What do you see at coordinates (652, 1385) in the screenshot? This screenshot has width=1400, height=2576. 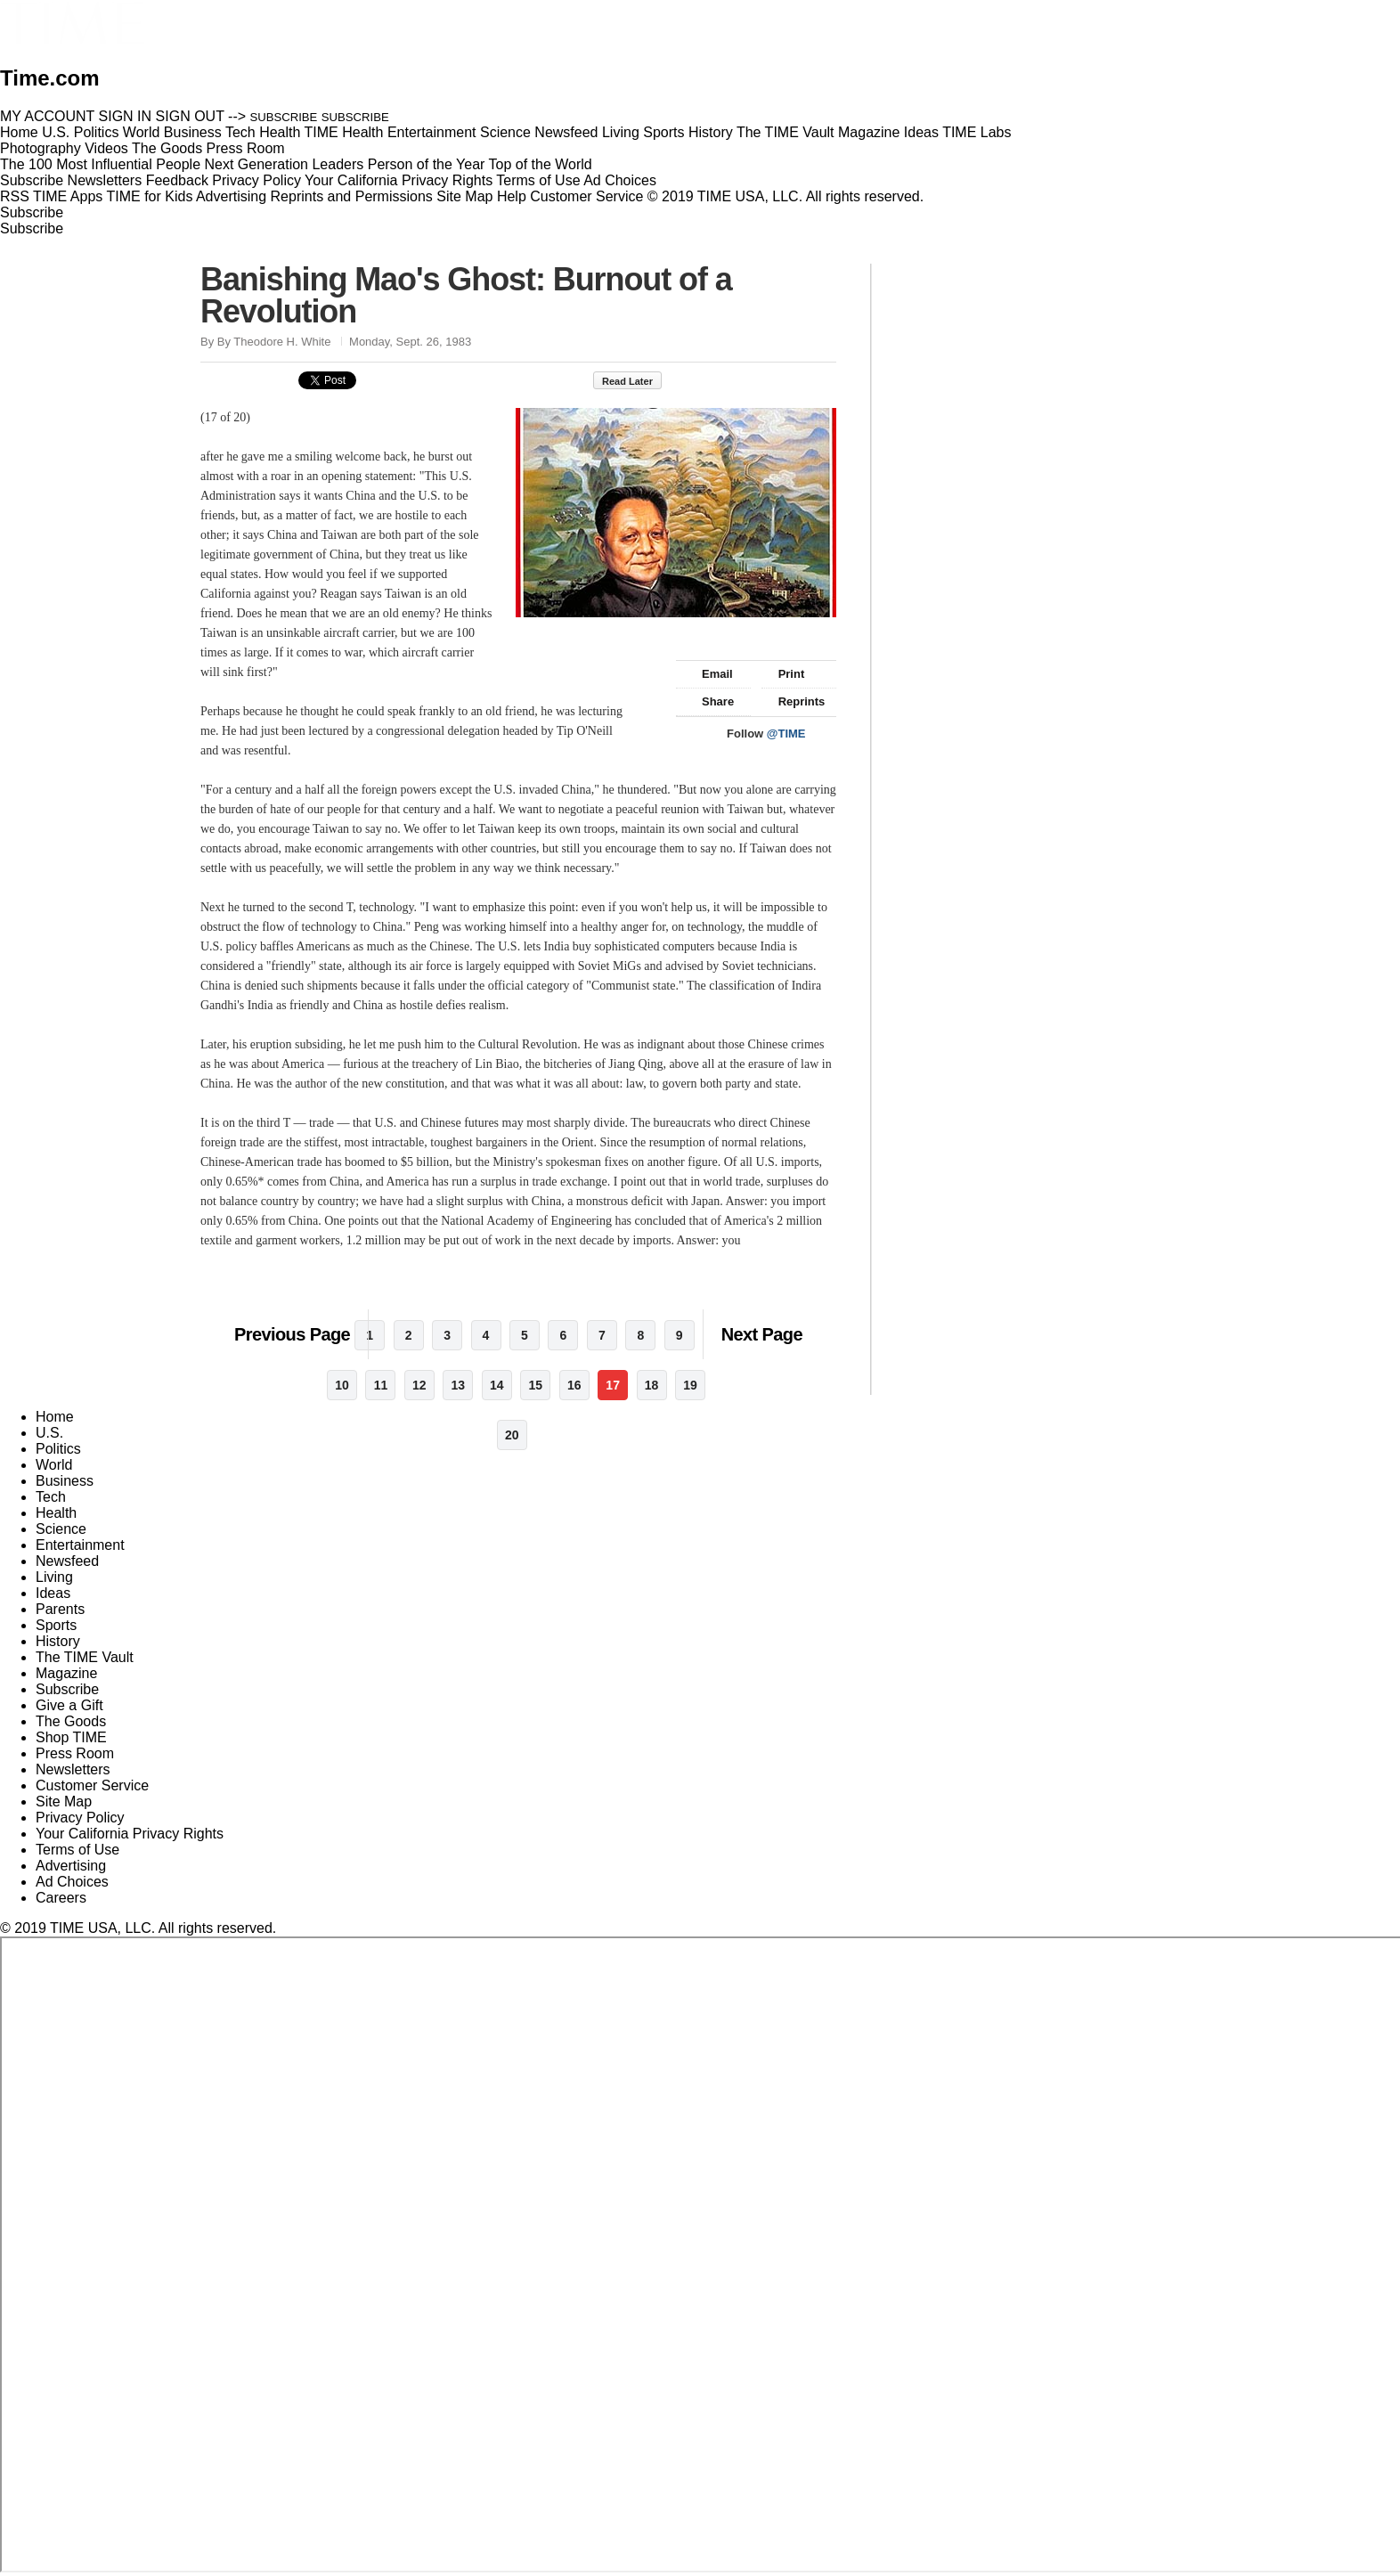 I see `18` at bounding box center [652, 1385].